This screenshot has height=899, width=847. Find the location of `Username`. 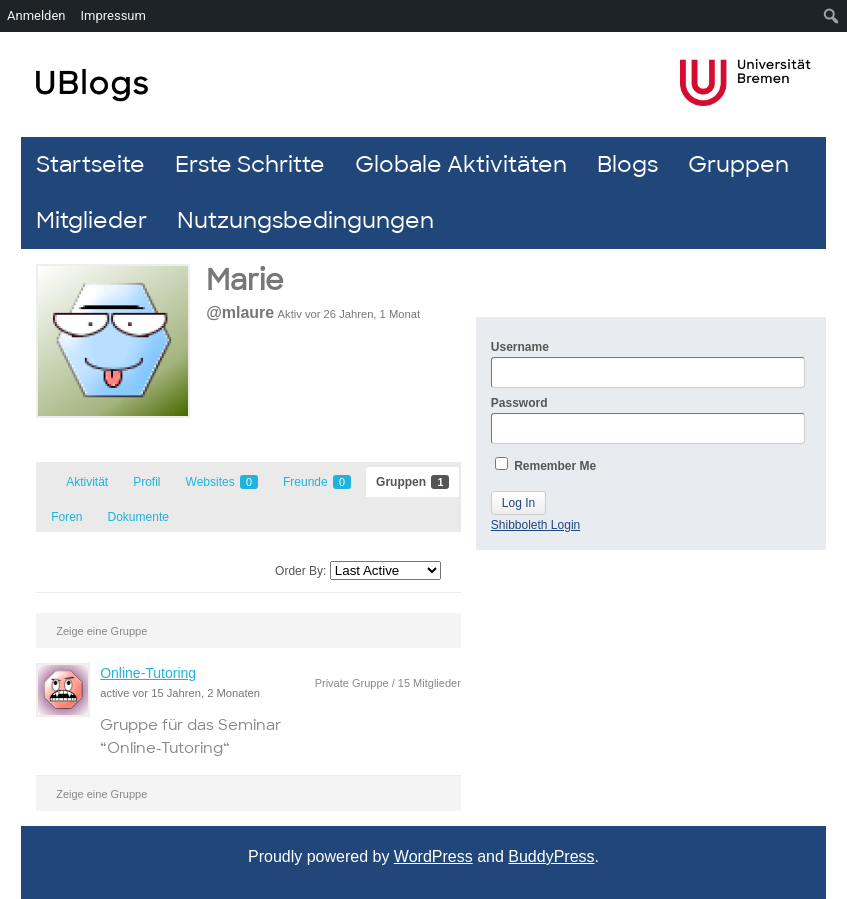

Username is located at coordinates (648, 364).